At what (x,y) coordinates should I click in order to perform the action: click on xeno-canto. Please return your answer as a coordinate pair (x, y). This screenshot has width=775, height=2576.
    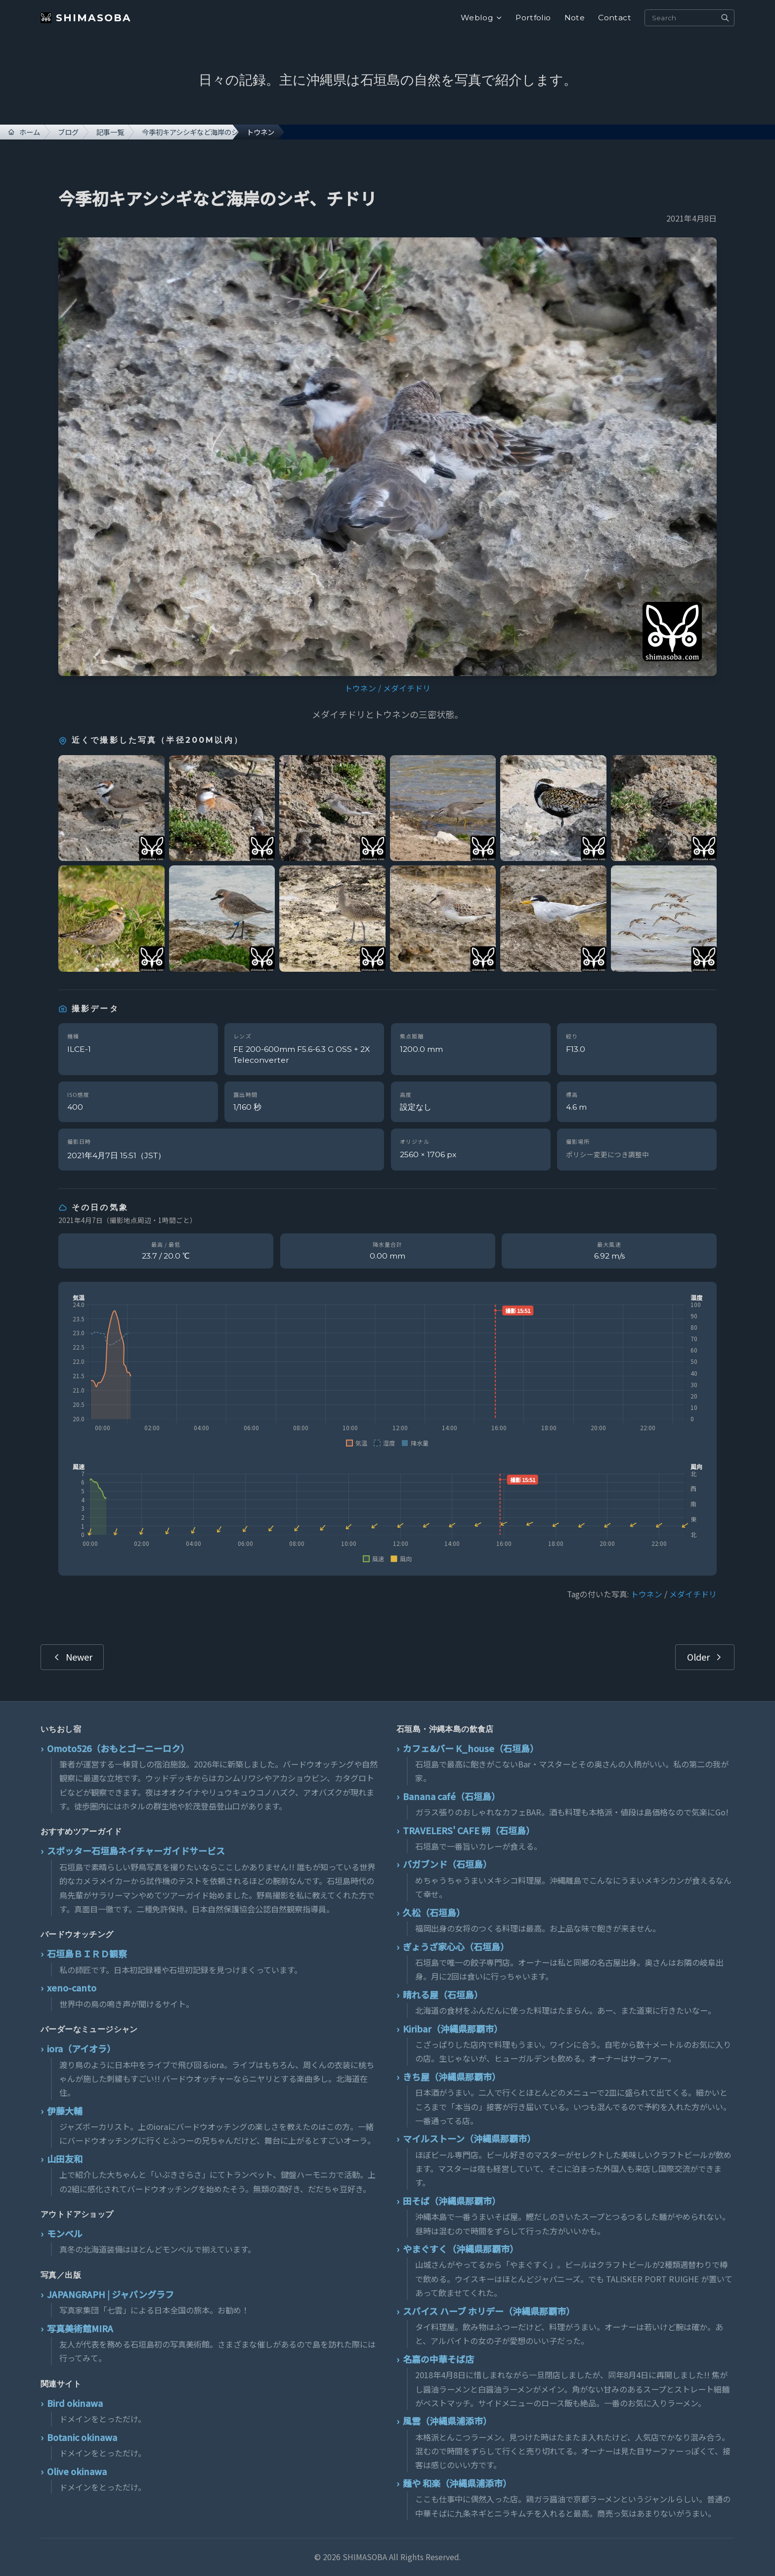
    Looking at the image, I should click on (71, 1987).